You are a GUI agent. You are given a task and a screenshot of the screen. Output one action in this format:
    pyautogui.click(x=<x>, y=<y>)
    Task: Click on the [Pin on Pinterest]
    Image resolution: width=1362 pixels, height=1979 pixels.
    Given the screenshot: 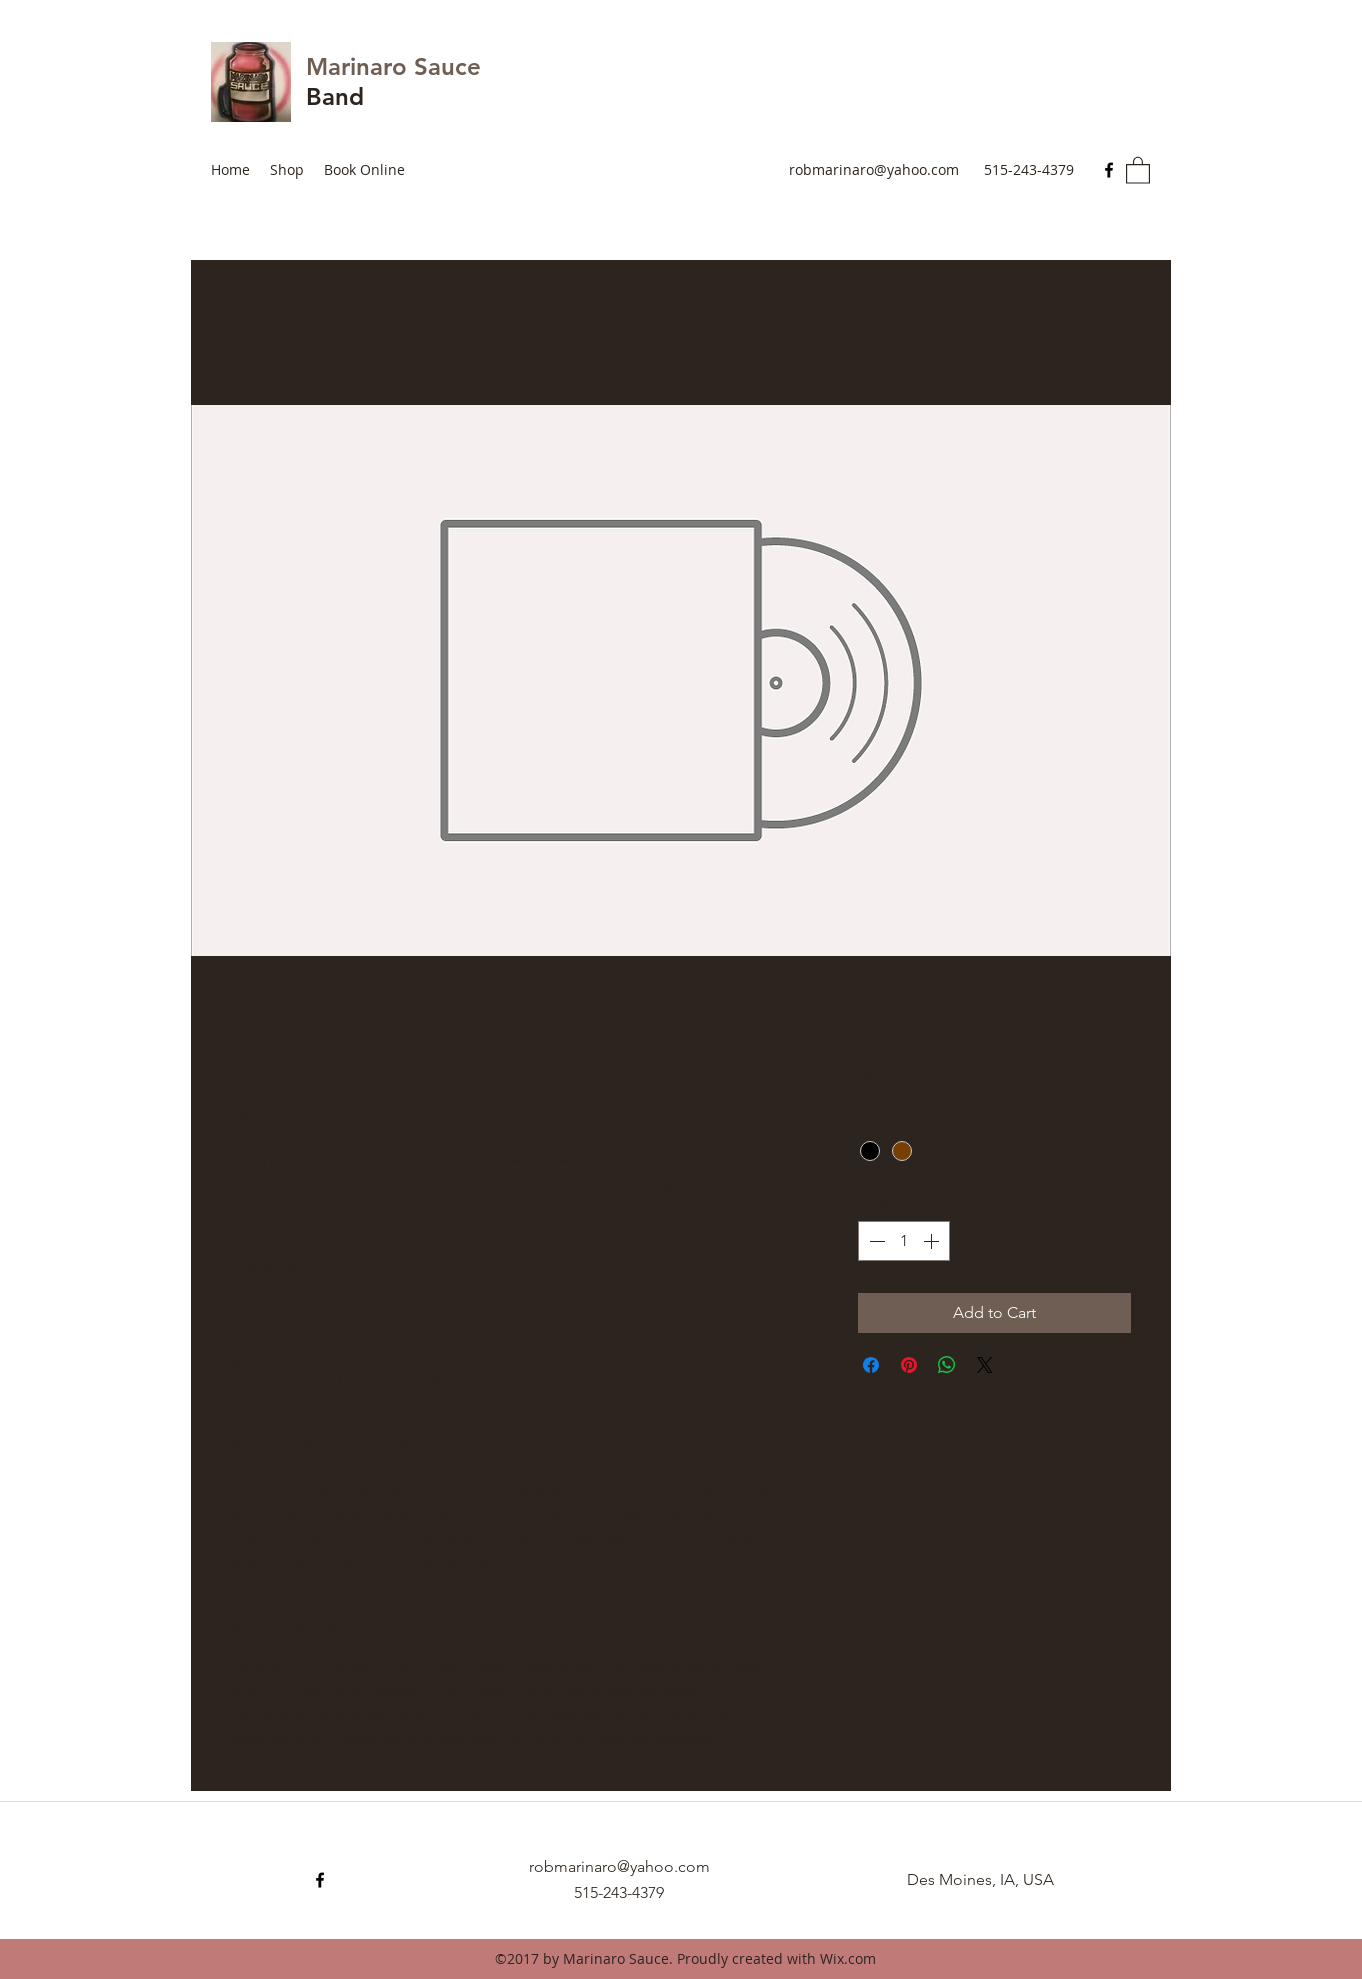 What is the action you would take?
    pyautogui.click(x=909, y=1365)
    